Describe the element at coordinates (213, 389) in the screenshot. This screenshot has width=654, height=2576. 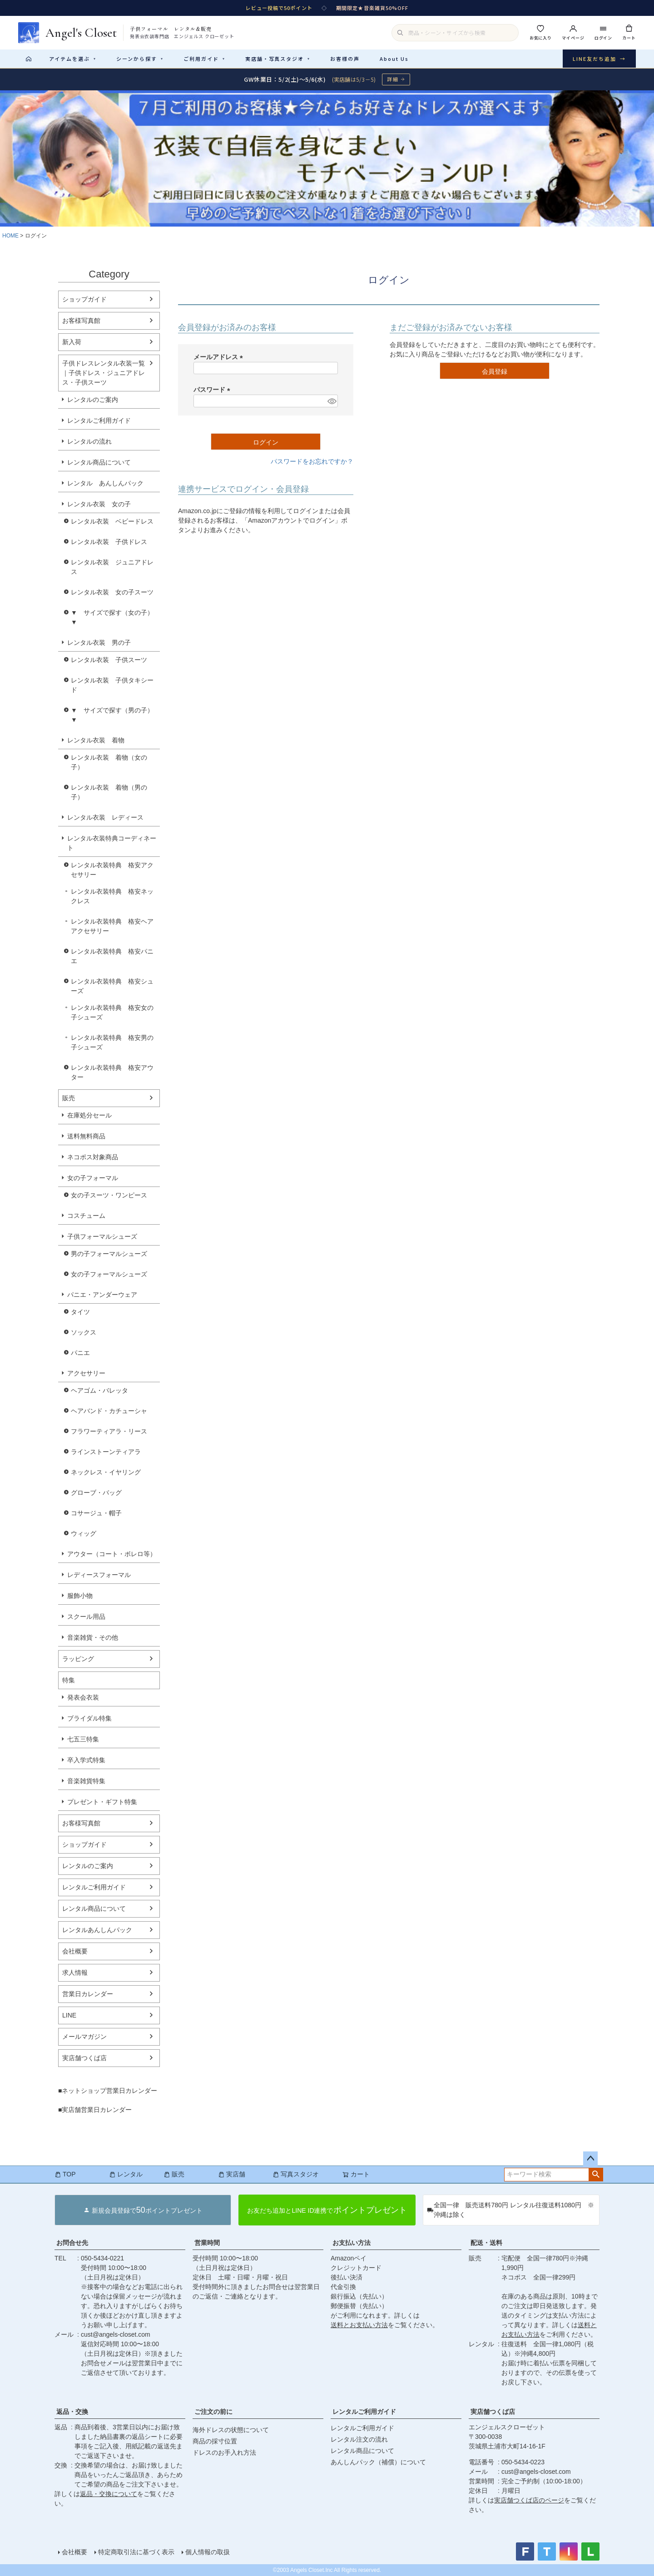
I see `パスワード` at that location.